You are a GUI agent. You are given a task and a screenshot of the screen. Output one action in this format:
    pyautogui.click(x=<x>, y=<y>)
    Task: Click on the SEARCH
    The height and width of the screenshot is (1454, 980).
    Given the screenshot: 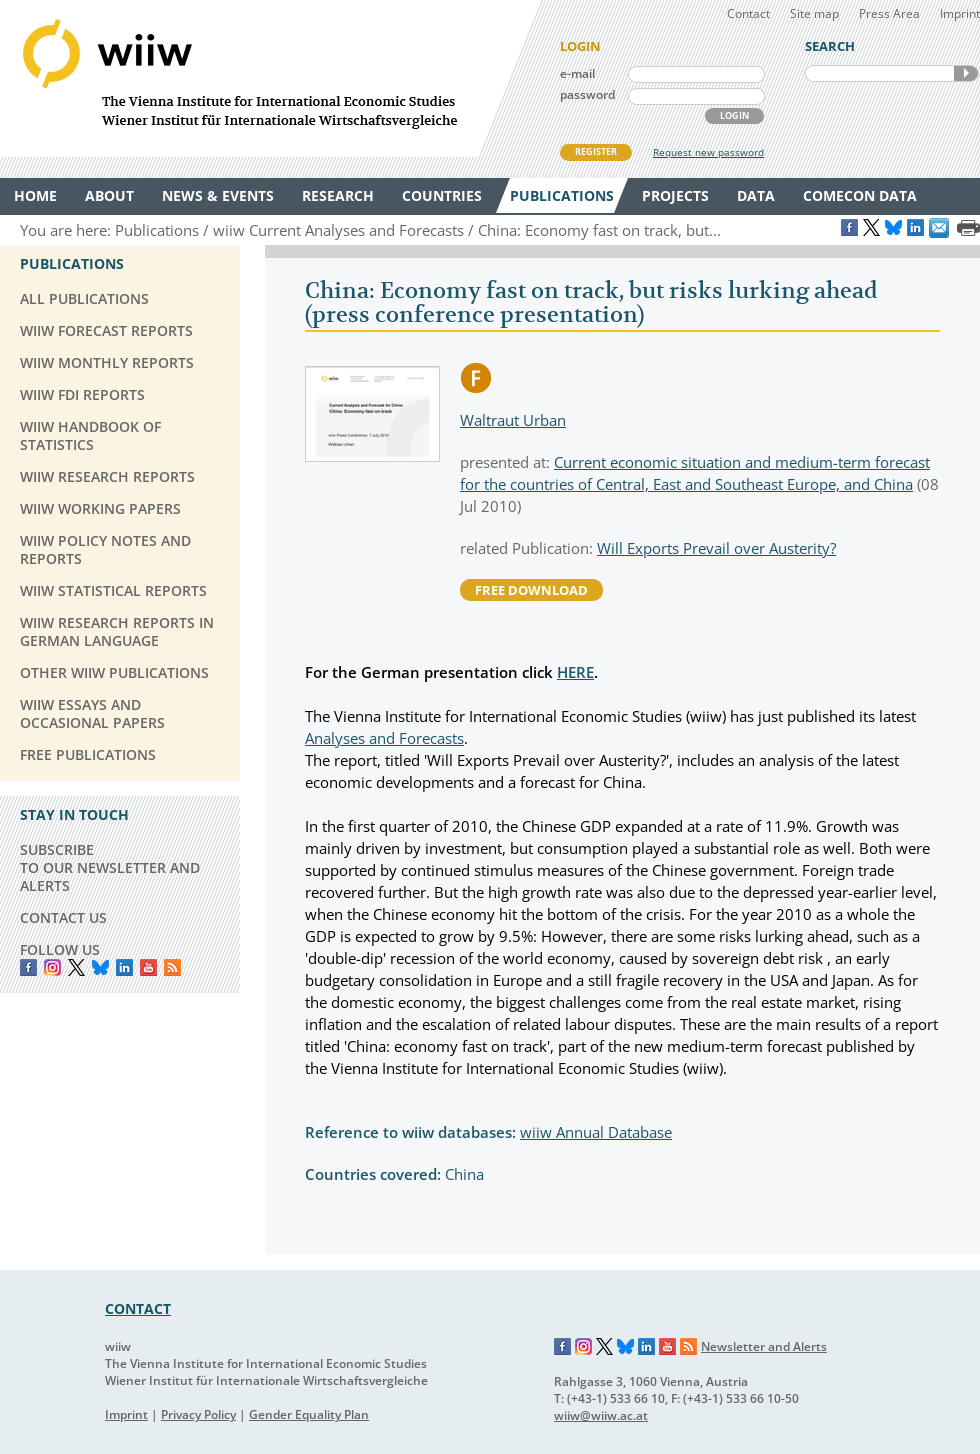 What is the action you would take?
    pyautogui.click(x=966, y=73)
    